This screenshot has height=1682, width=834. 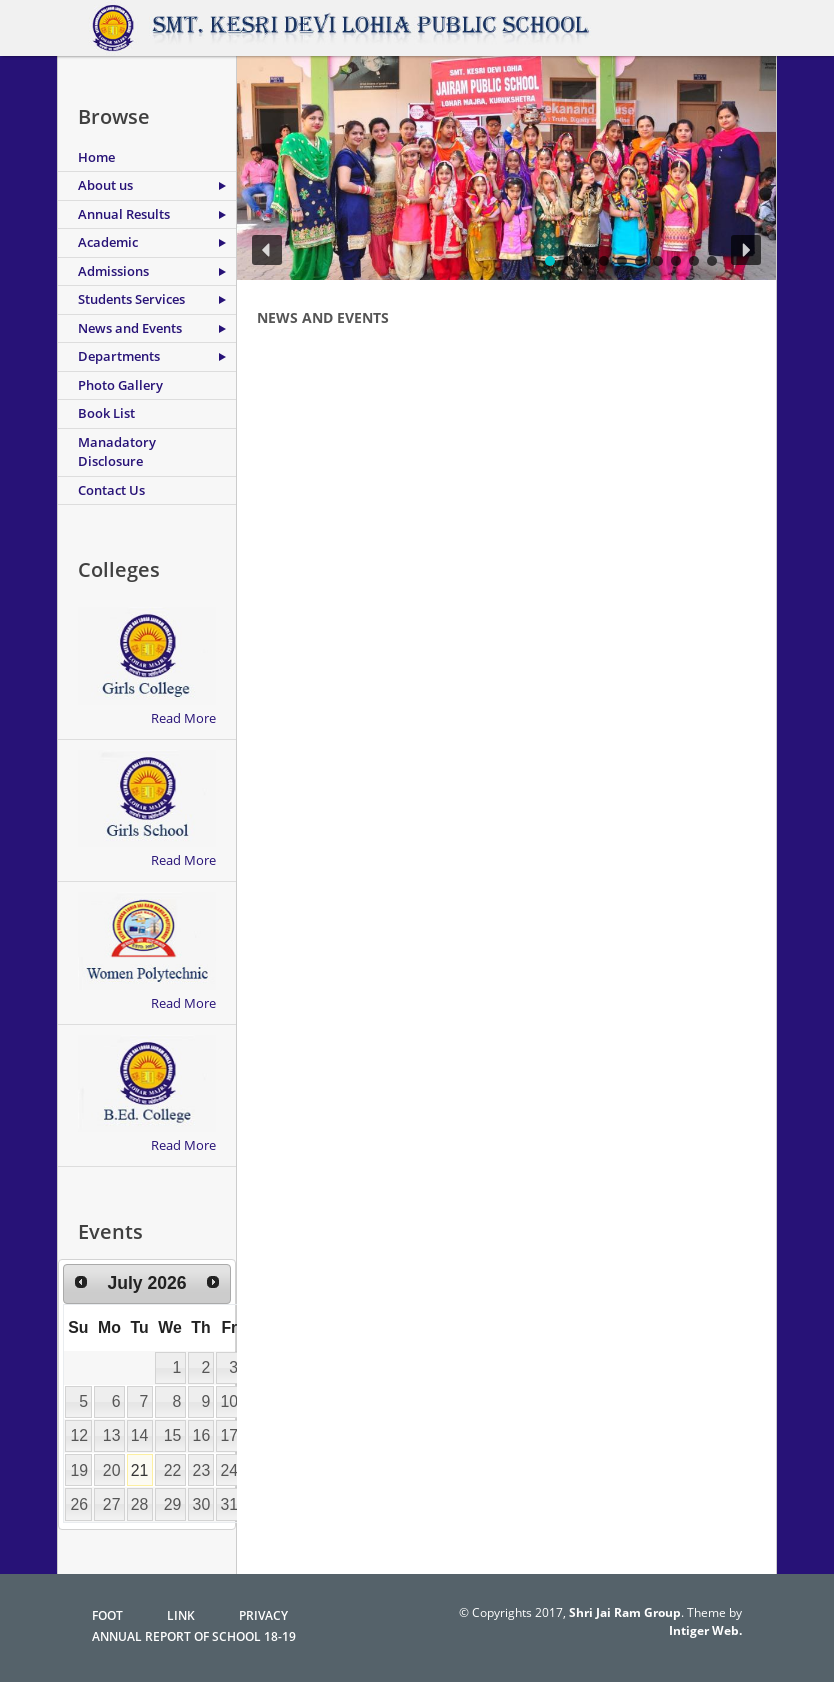 What do you see at coordinates (140, 1504) in the screenshot?
I see `28` at bounding box center [140, 1504].